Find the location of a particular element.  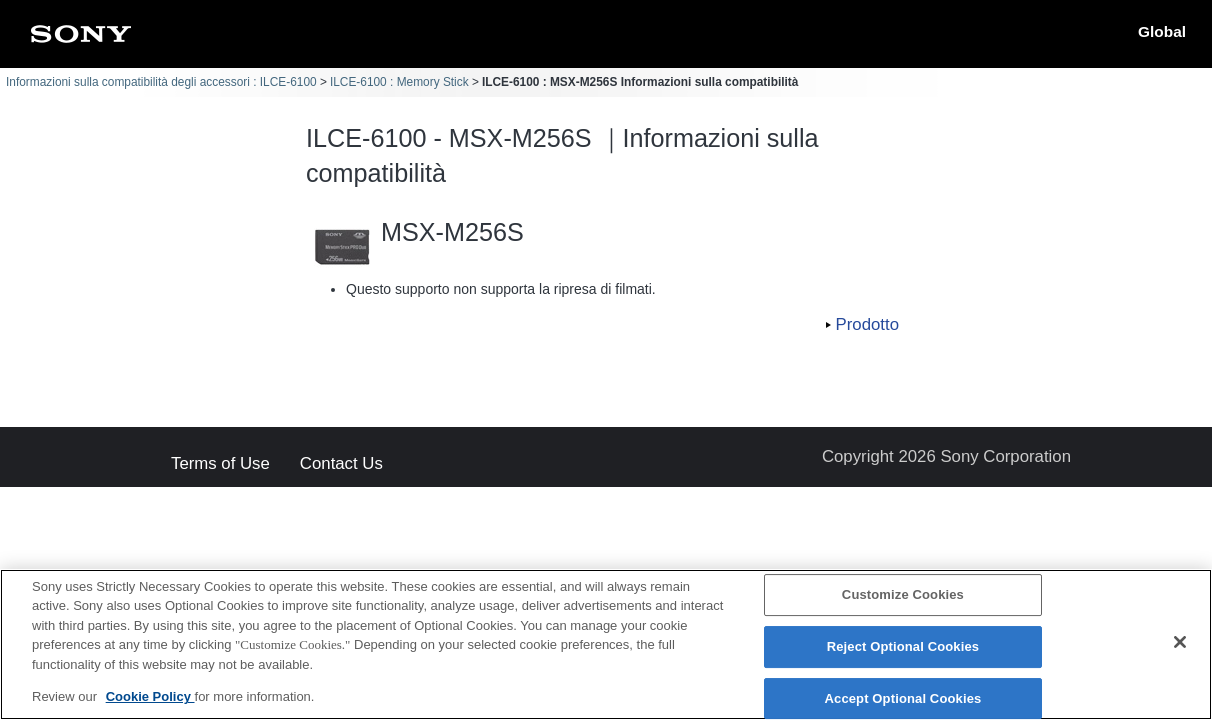

Contact Us is located at coordinates (341, 464).